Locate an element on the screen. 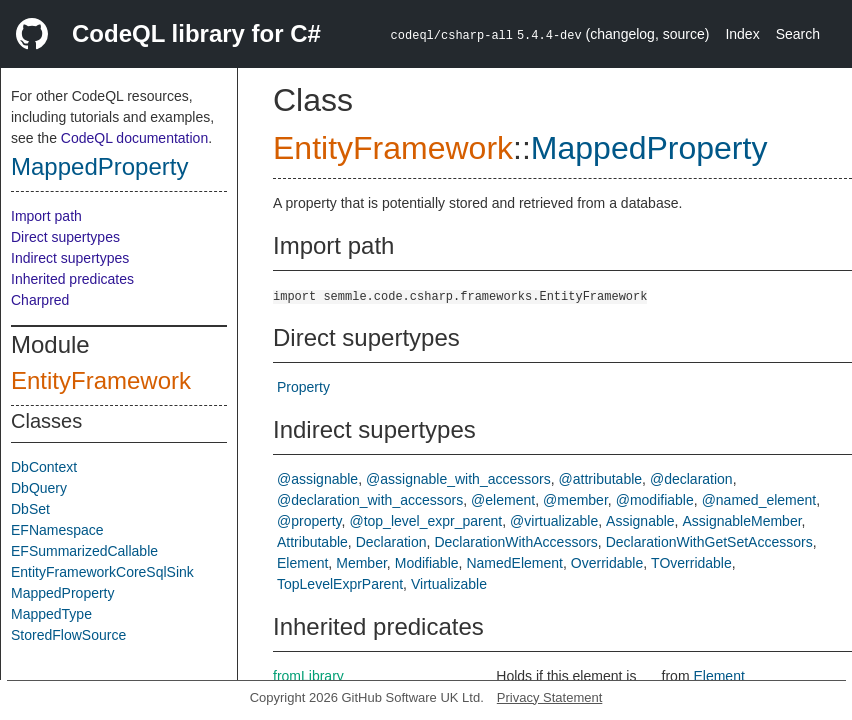 The height and width of the screenshot is (720, 852). @element is located at coordinates (503, 500).